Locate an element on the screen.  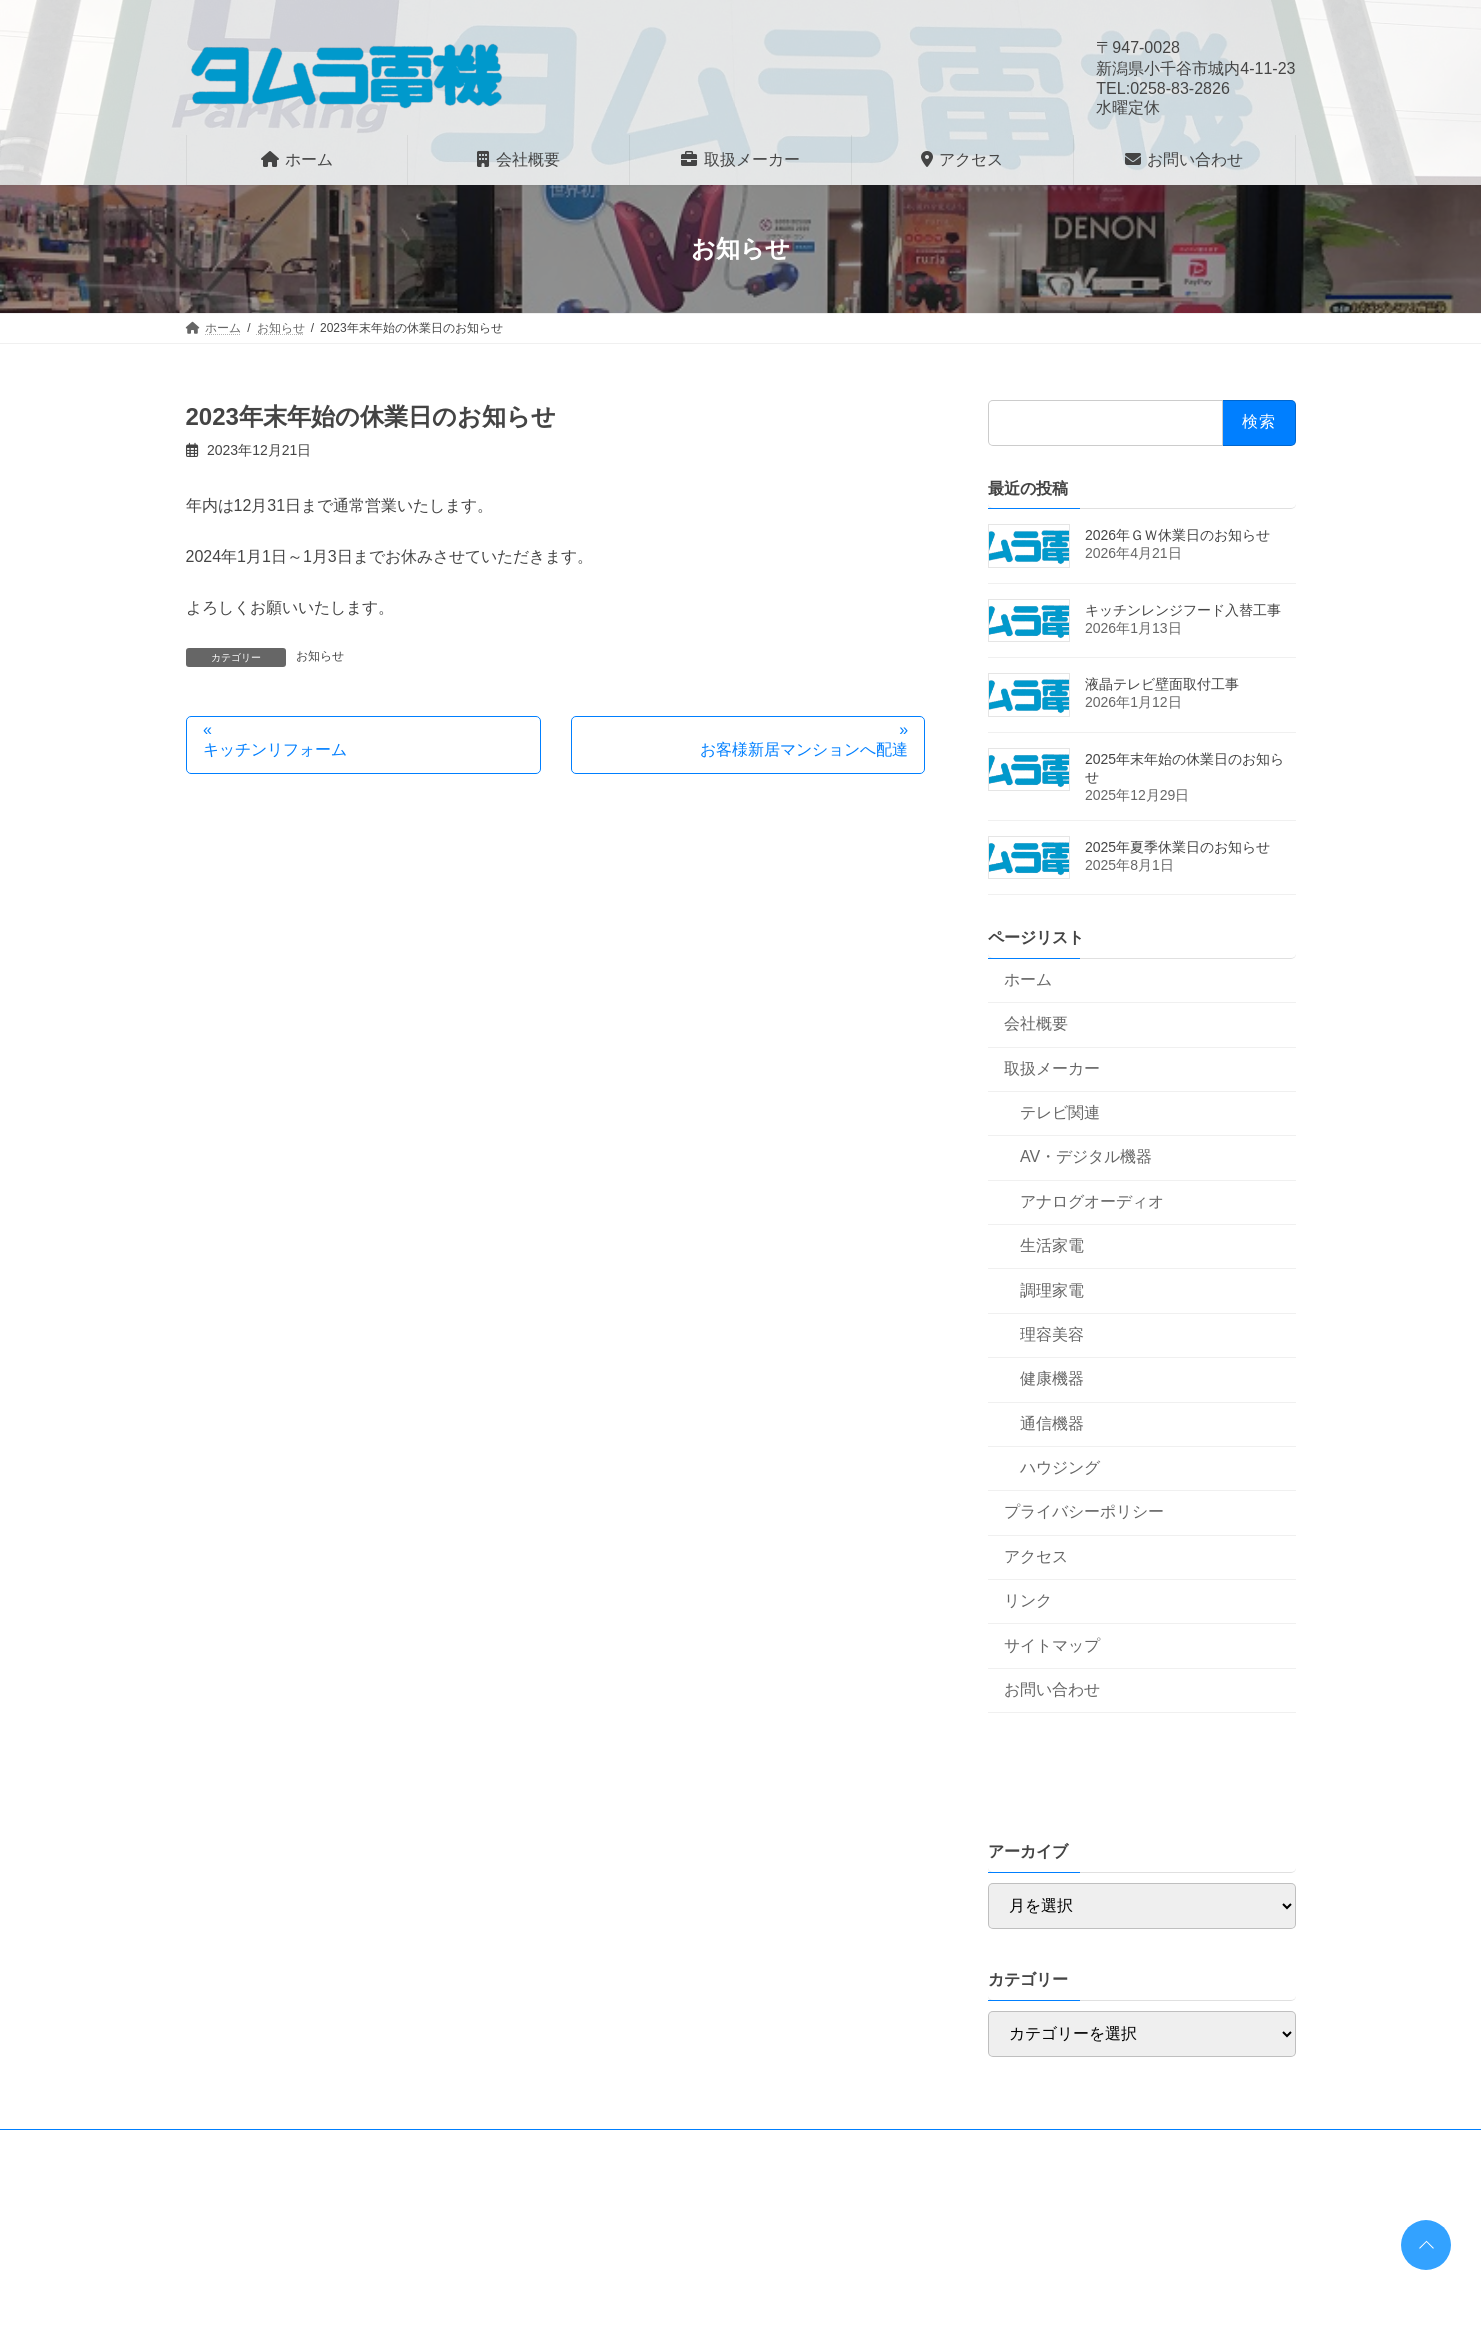
サイトマップ is located at coordinates (1052, 1645).